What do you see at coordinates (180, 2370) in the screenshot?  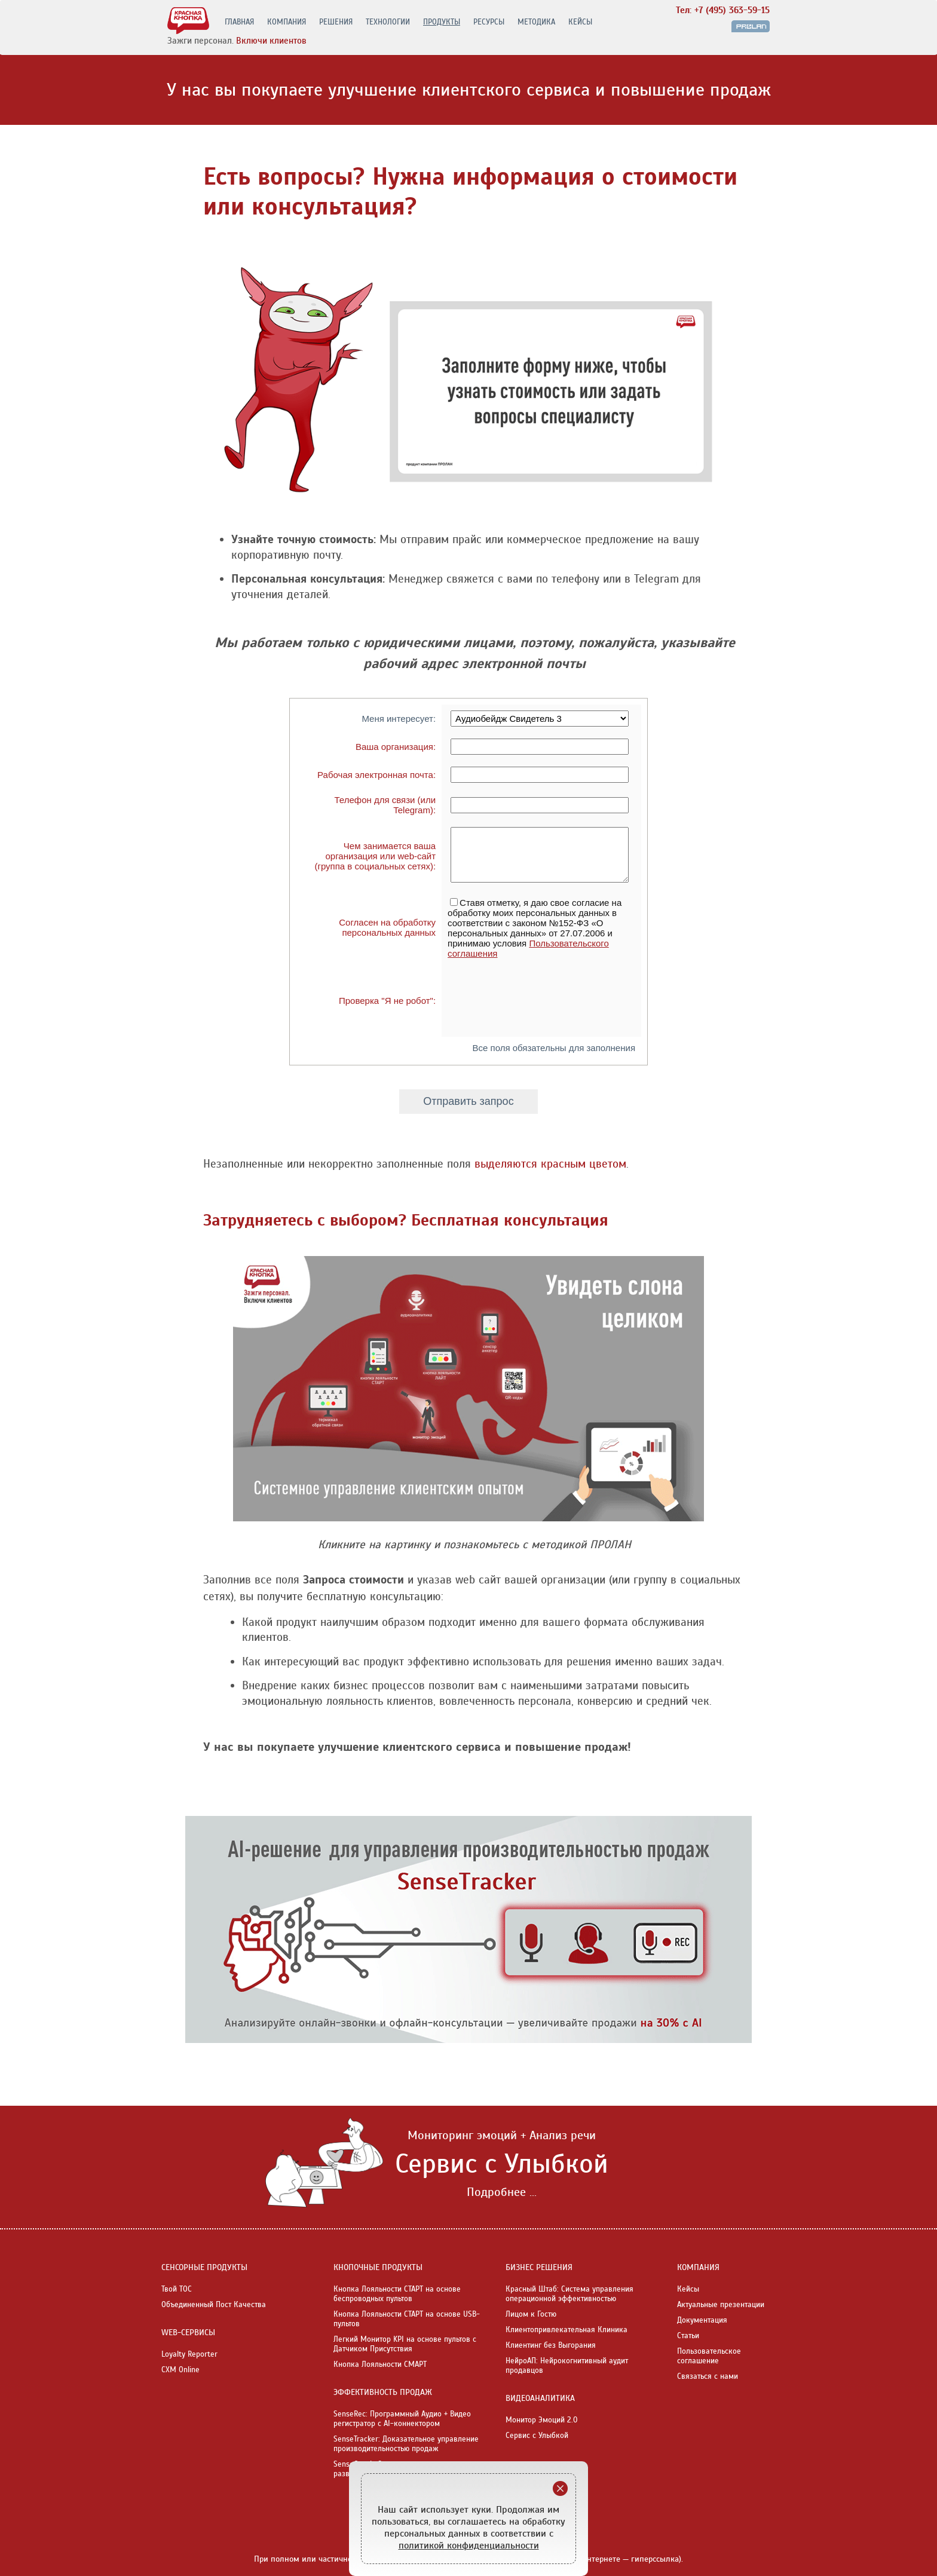 I see `CXM Online` at bounding box center [180, 2370].